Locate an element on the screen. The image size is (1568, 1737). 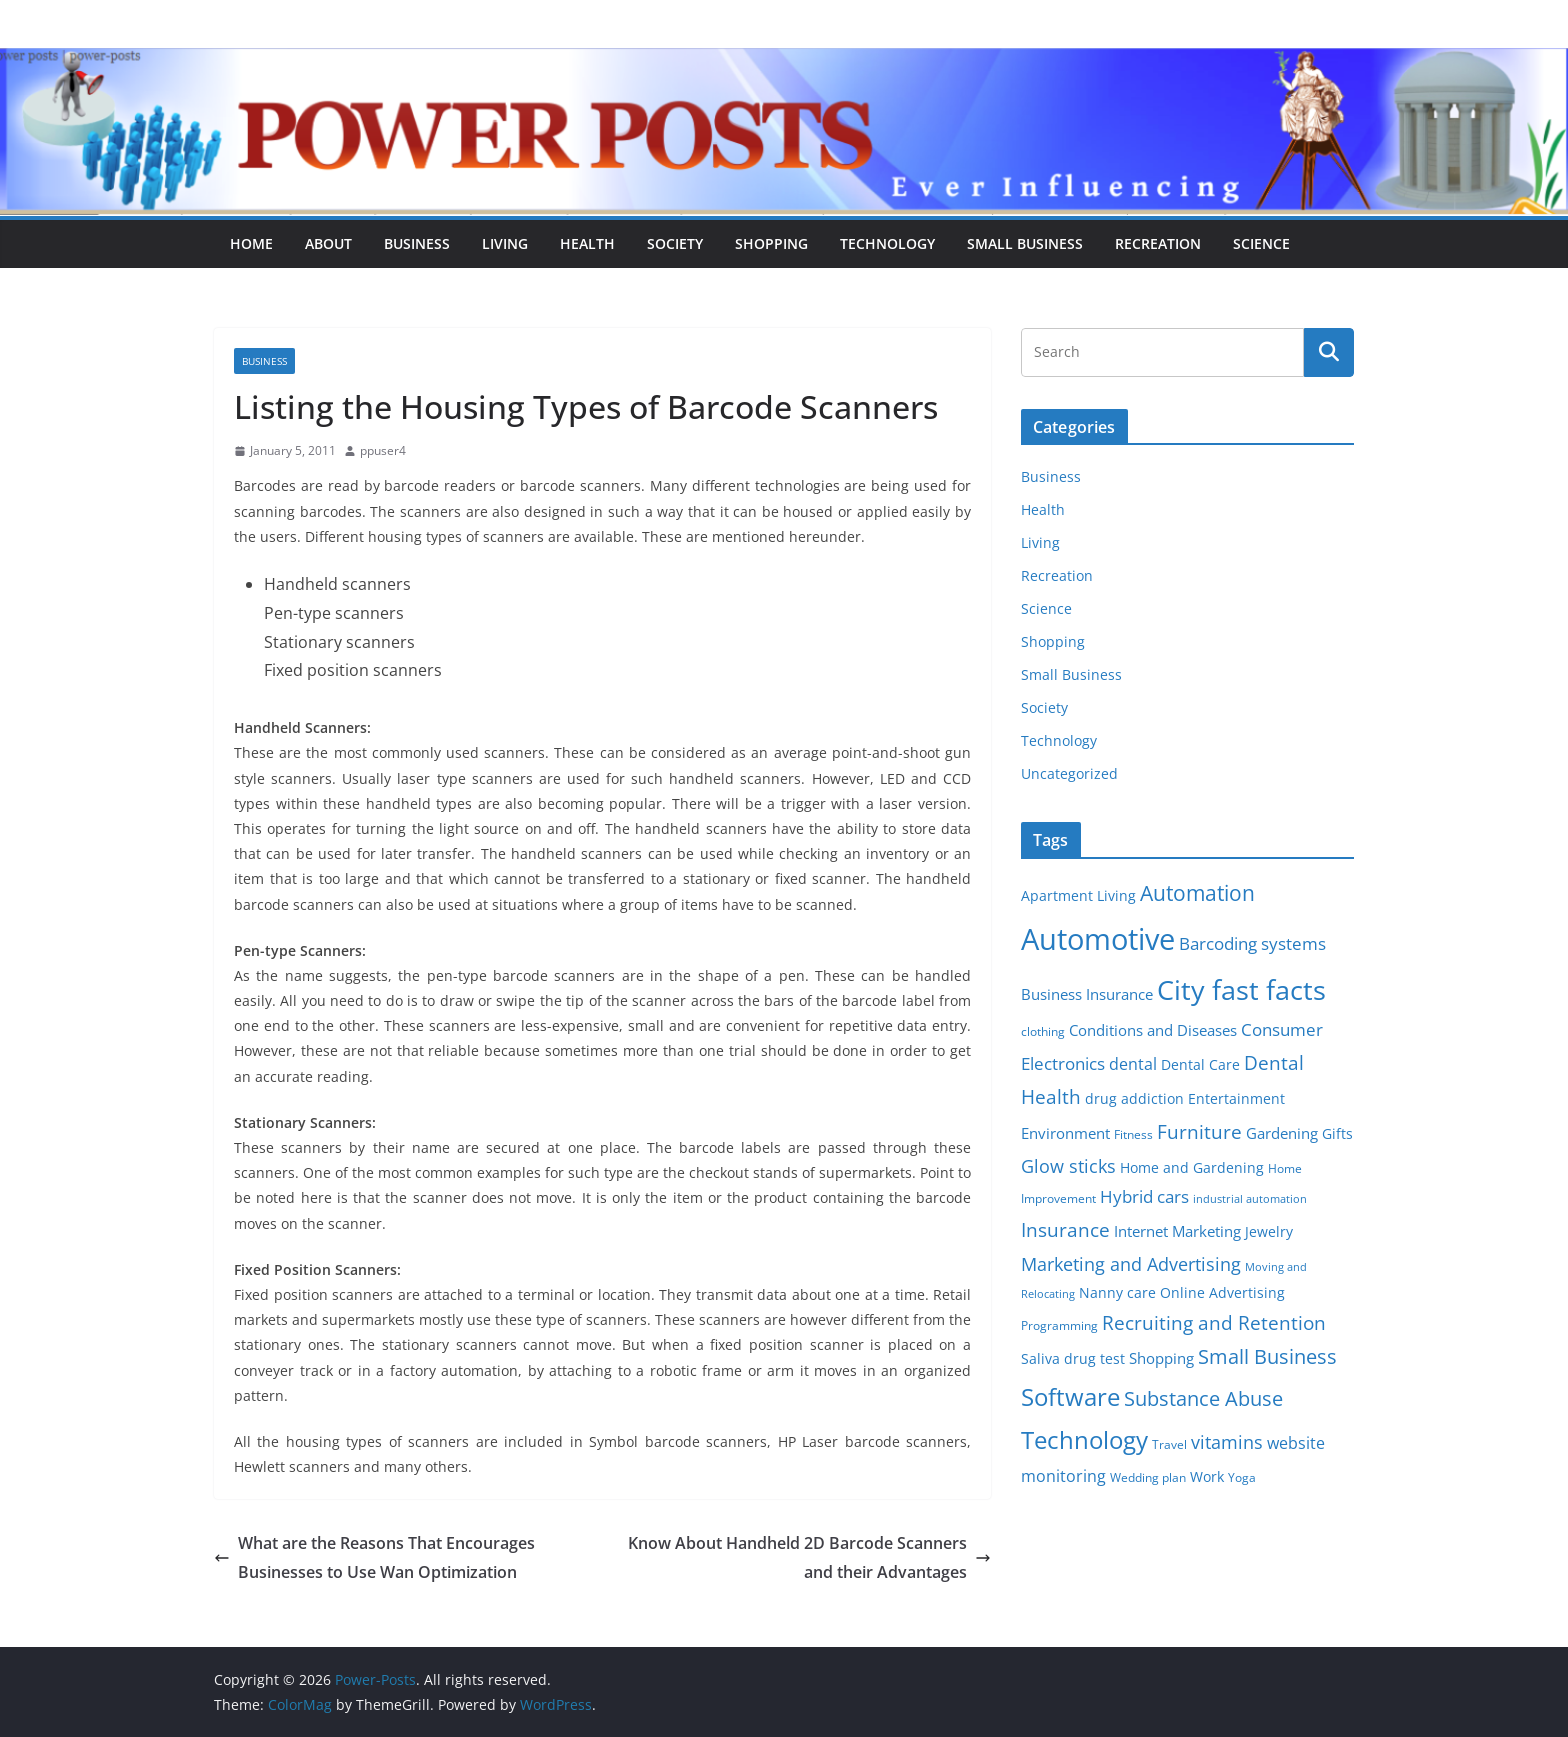
Nanny care [Nanny care (6 items)] is located at coordinates (1117, 1293).